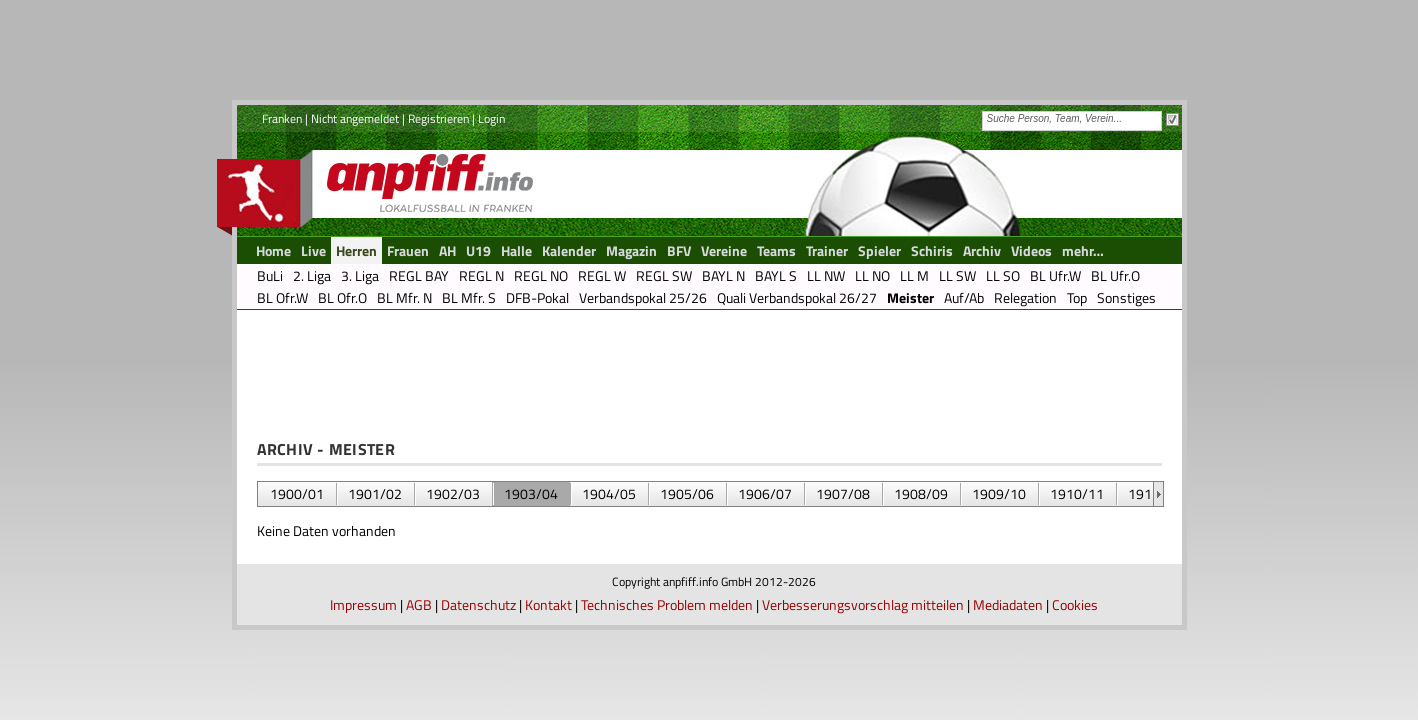 The width and height of the screenshot is (1418, 720). Describe the element at coordinates (491, 118) in the screenshot. I see `Login` at that location.